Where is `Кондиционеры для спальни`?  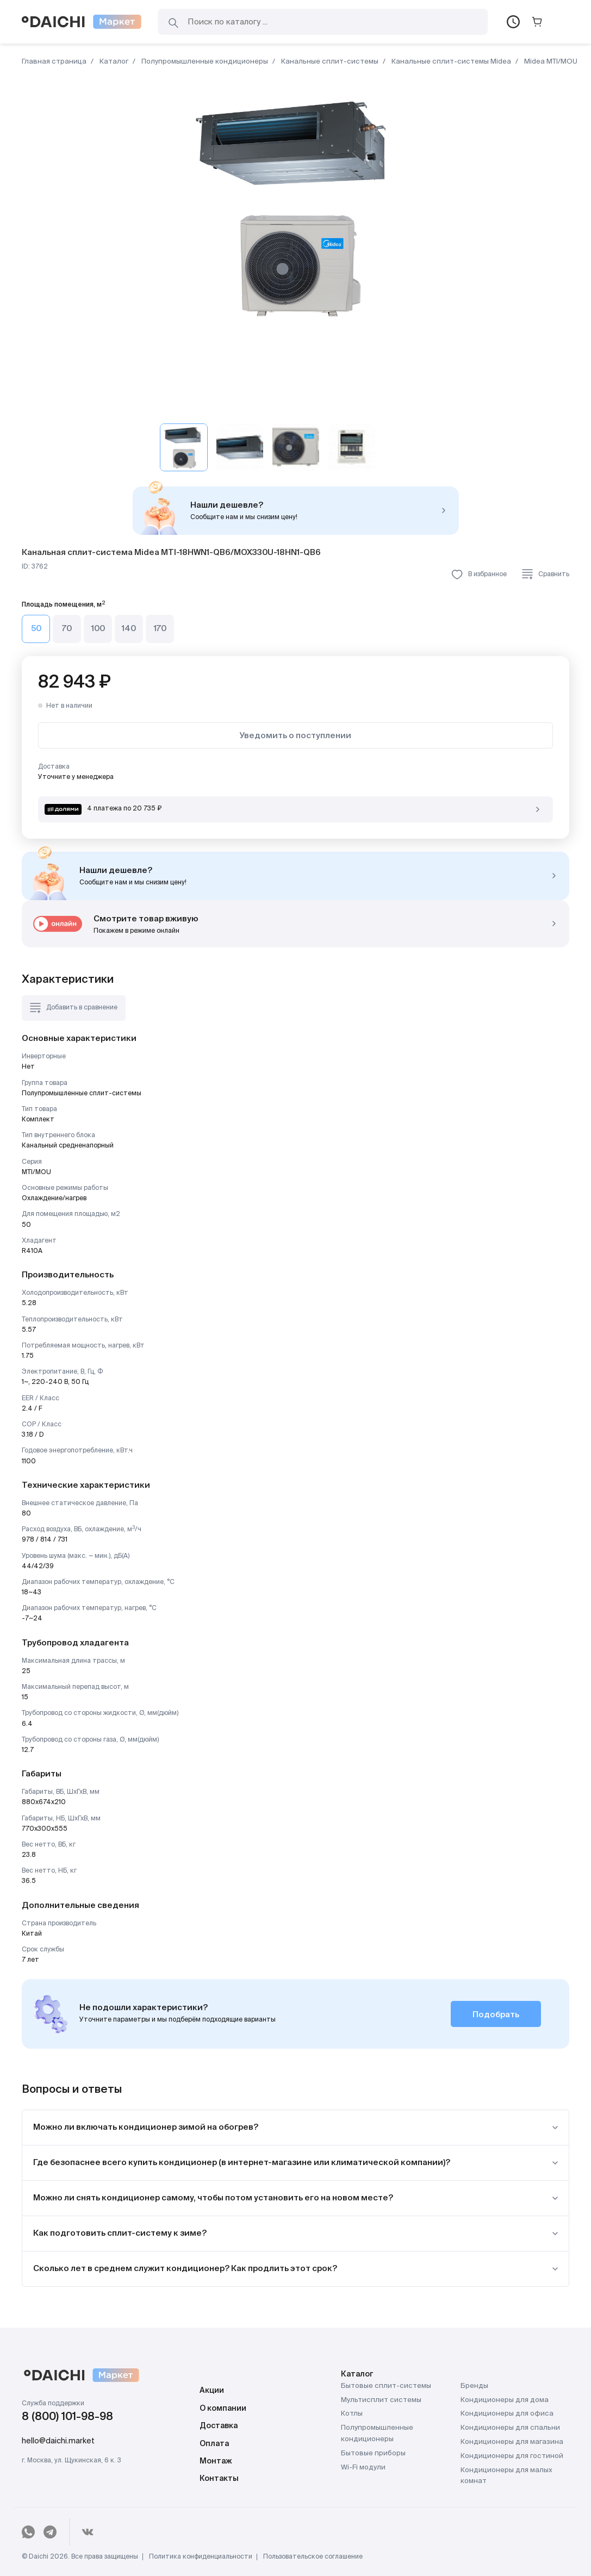 Кондиционеры для спальни is located at coordinates (510, 2427).